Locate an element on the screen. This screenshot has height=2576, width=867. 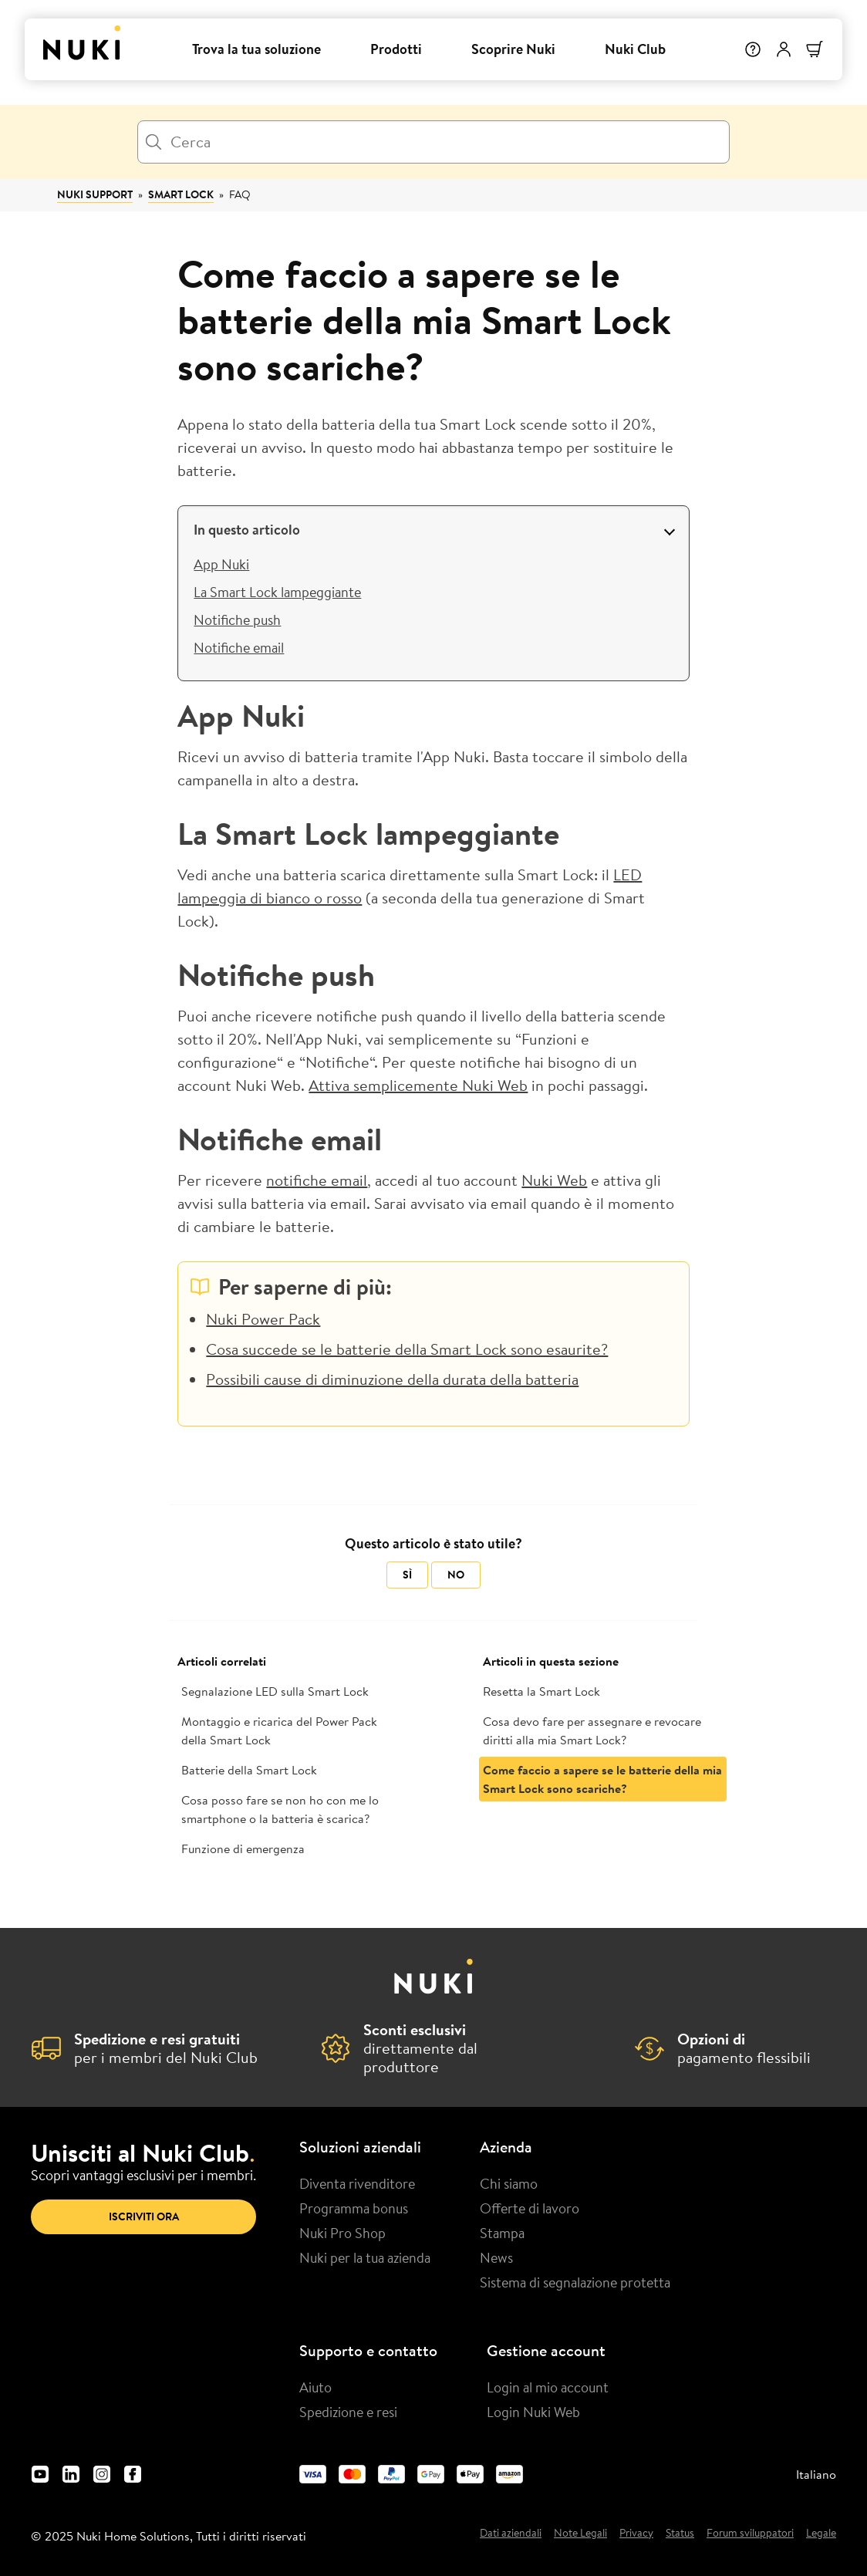
Come faccio a sapere se le batterie della mia Smart Lock sono scariche? is located at coordinates (602, 1779).